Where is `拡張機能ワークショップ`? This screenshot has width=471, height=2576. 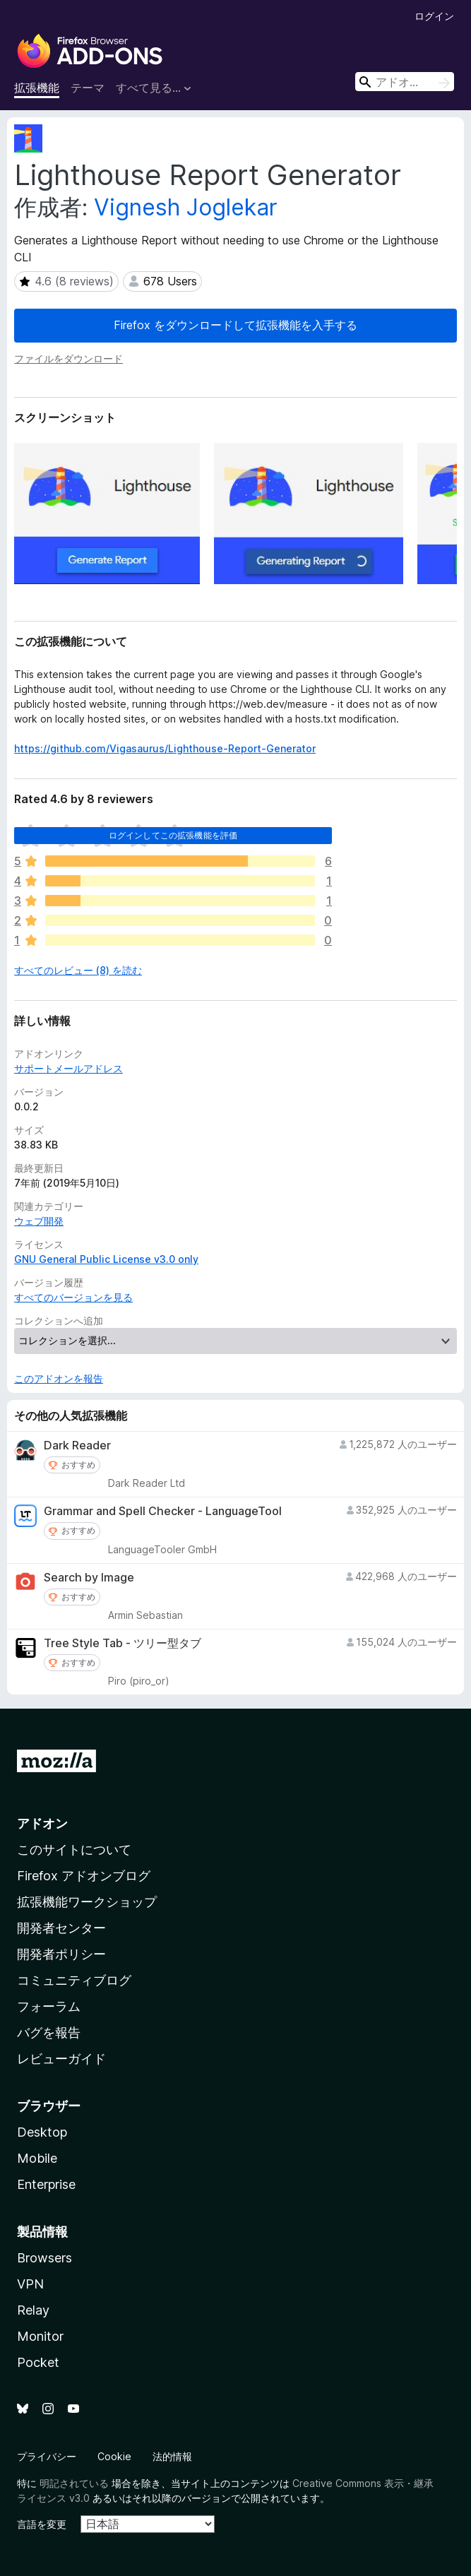
拡張機能ワークショップ is located at coordinates (87, 1901).